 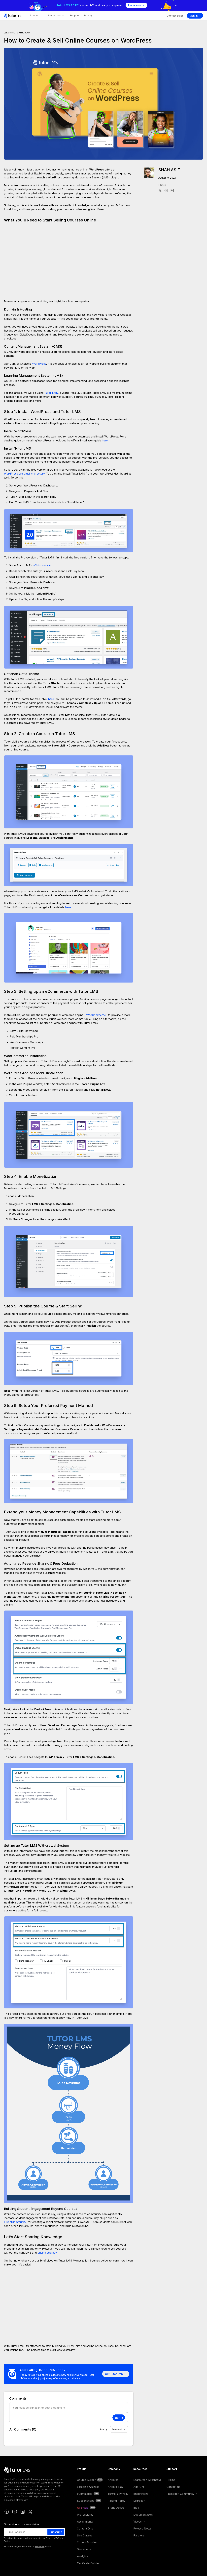 What do you see at coordinates (39, 363) in the screenshot?
I see `WordPress` at bounding box center [39, 363].